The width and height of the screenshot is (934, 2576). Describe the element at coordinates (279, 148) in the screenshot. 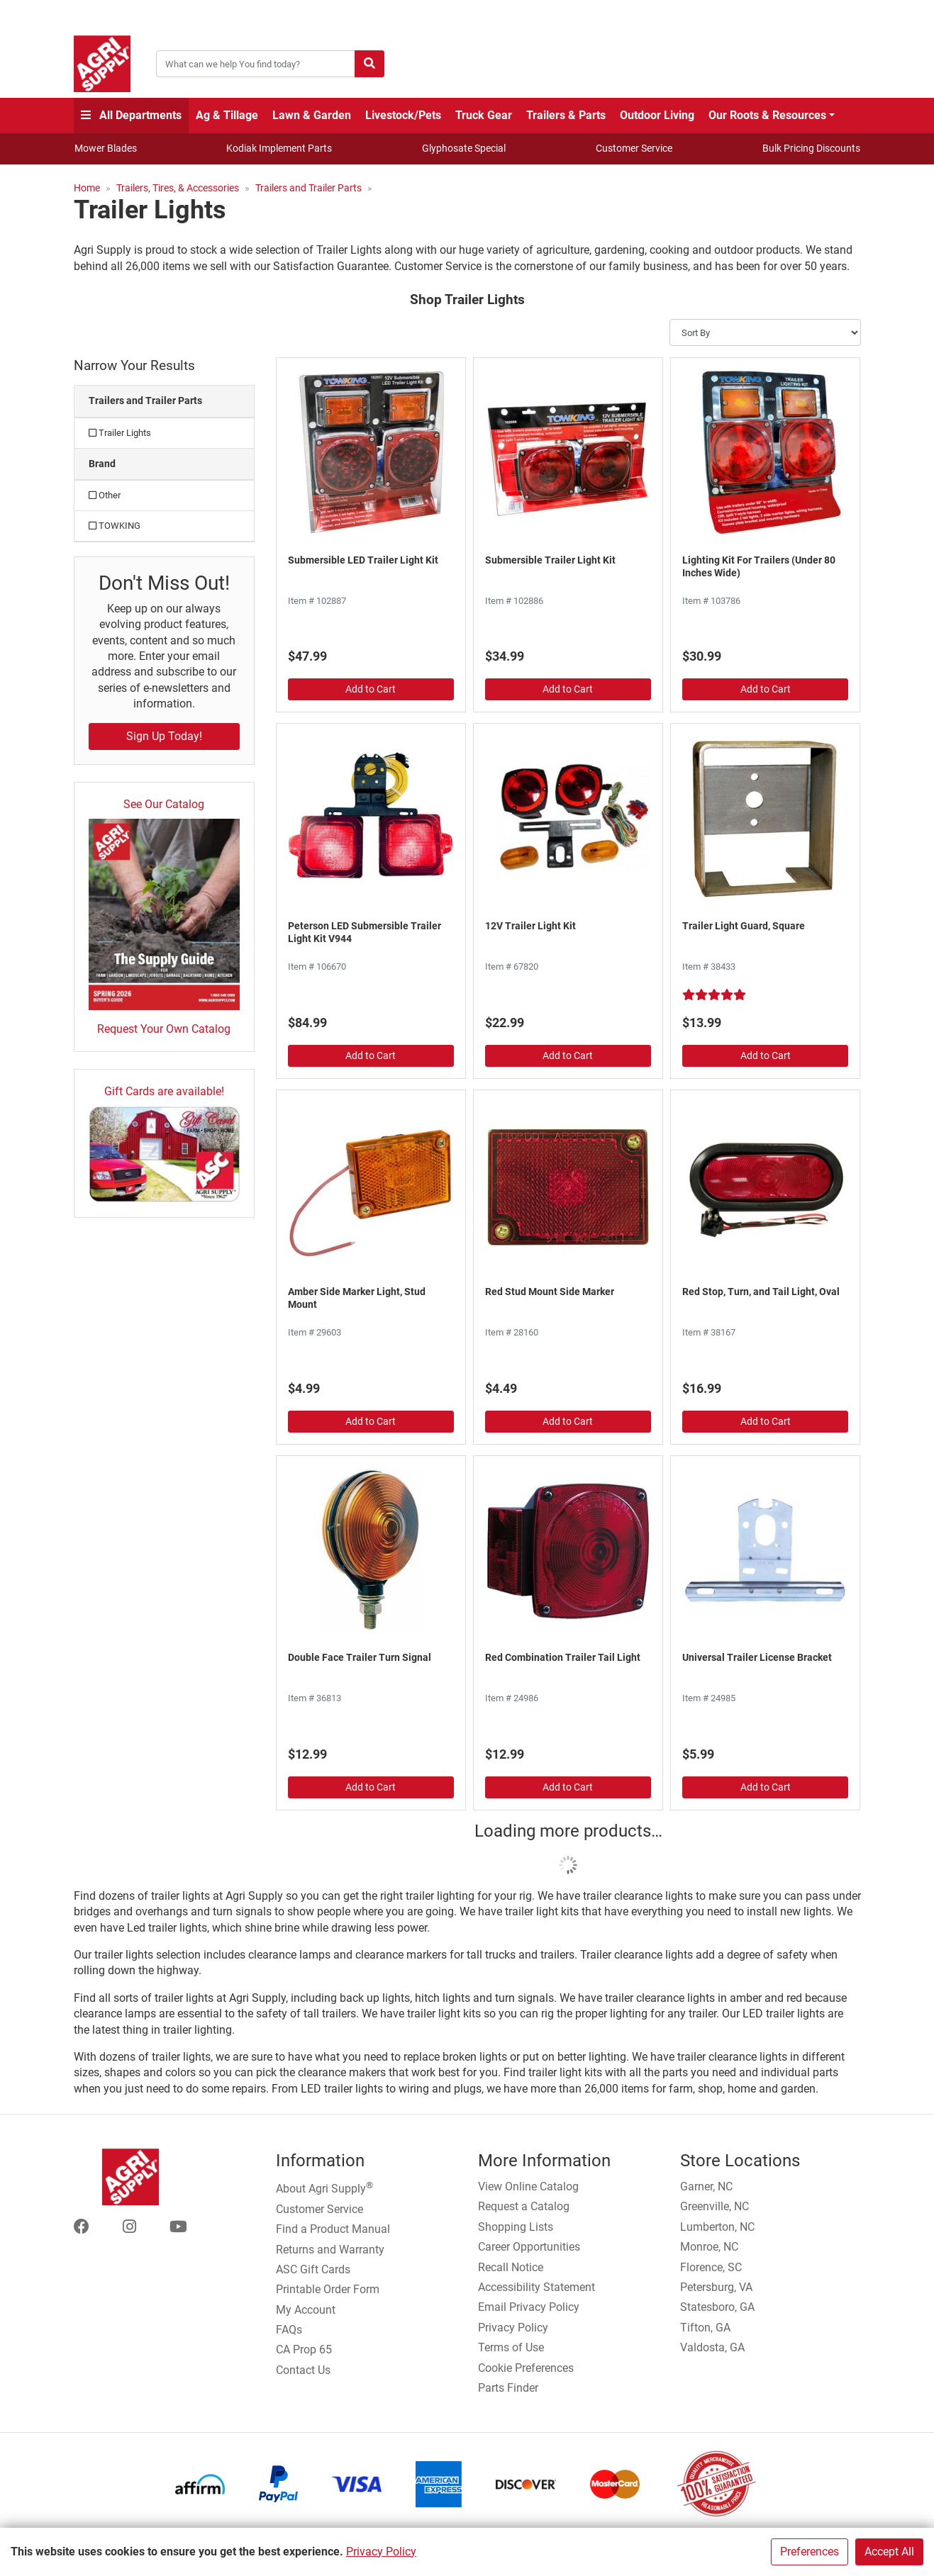

I see `Kodiak Implement Parts` at that location.